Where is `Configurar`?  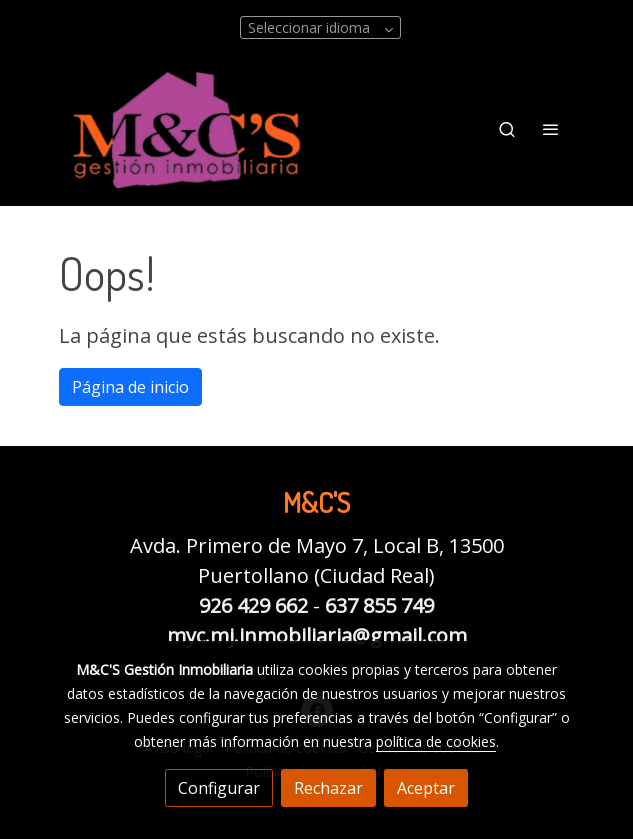
Configurar is located at coordinates (219, 788).